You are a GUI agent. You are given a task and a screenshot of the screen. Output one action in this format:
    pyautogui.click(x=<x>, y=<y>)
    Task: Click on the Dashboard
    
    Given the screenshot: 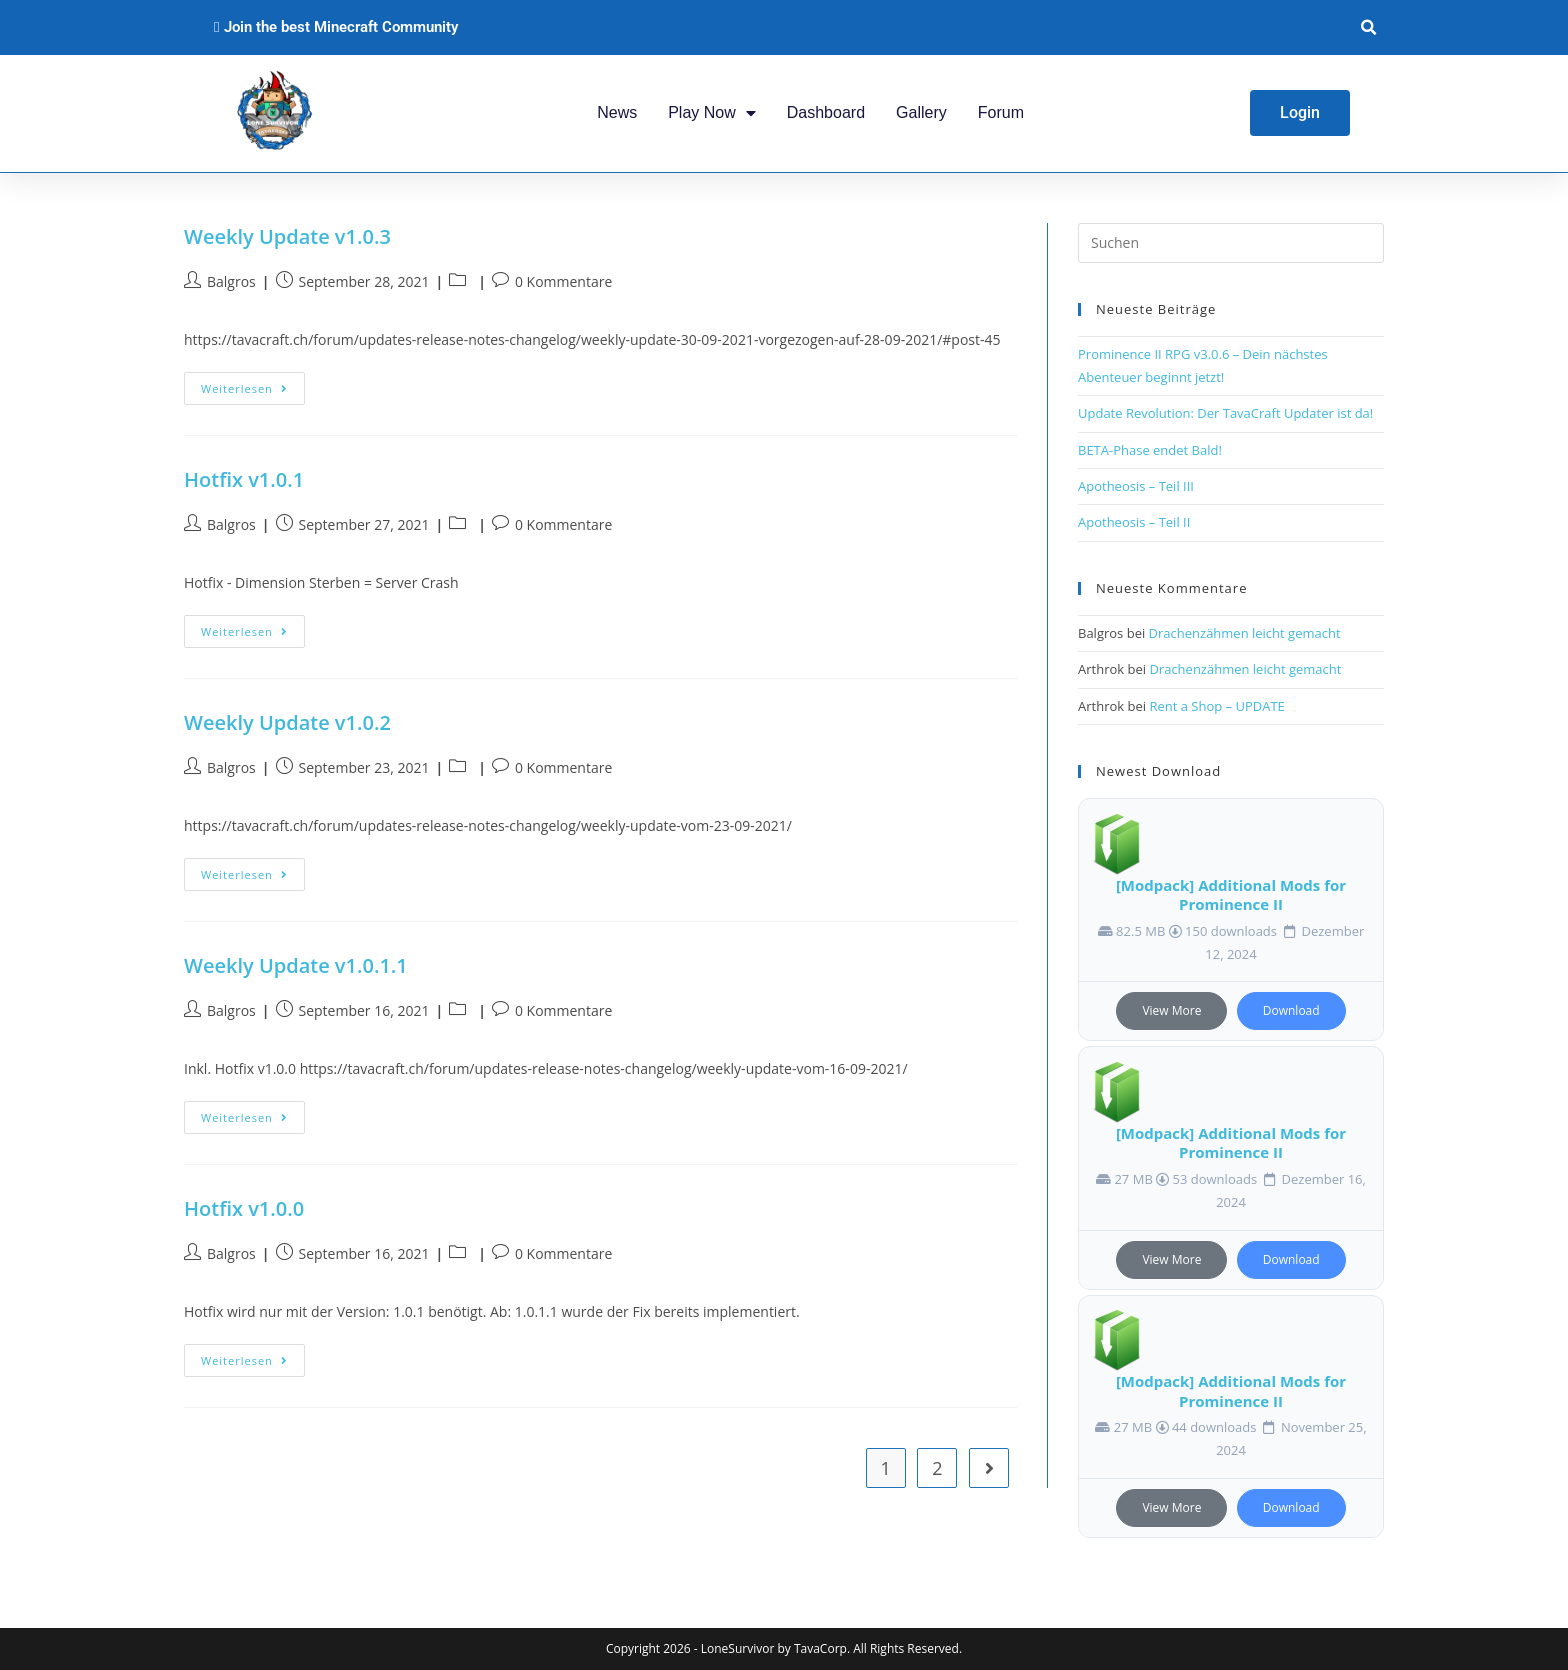 What is the action you would take?
    pyautogui.click(x=826, y=112)
    